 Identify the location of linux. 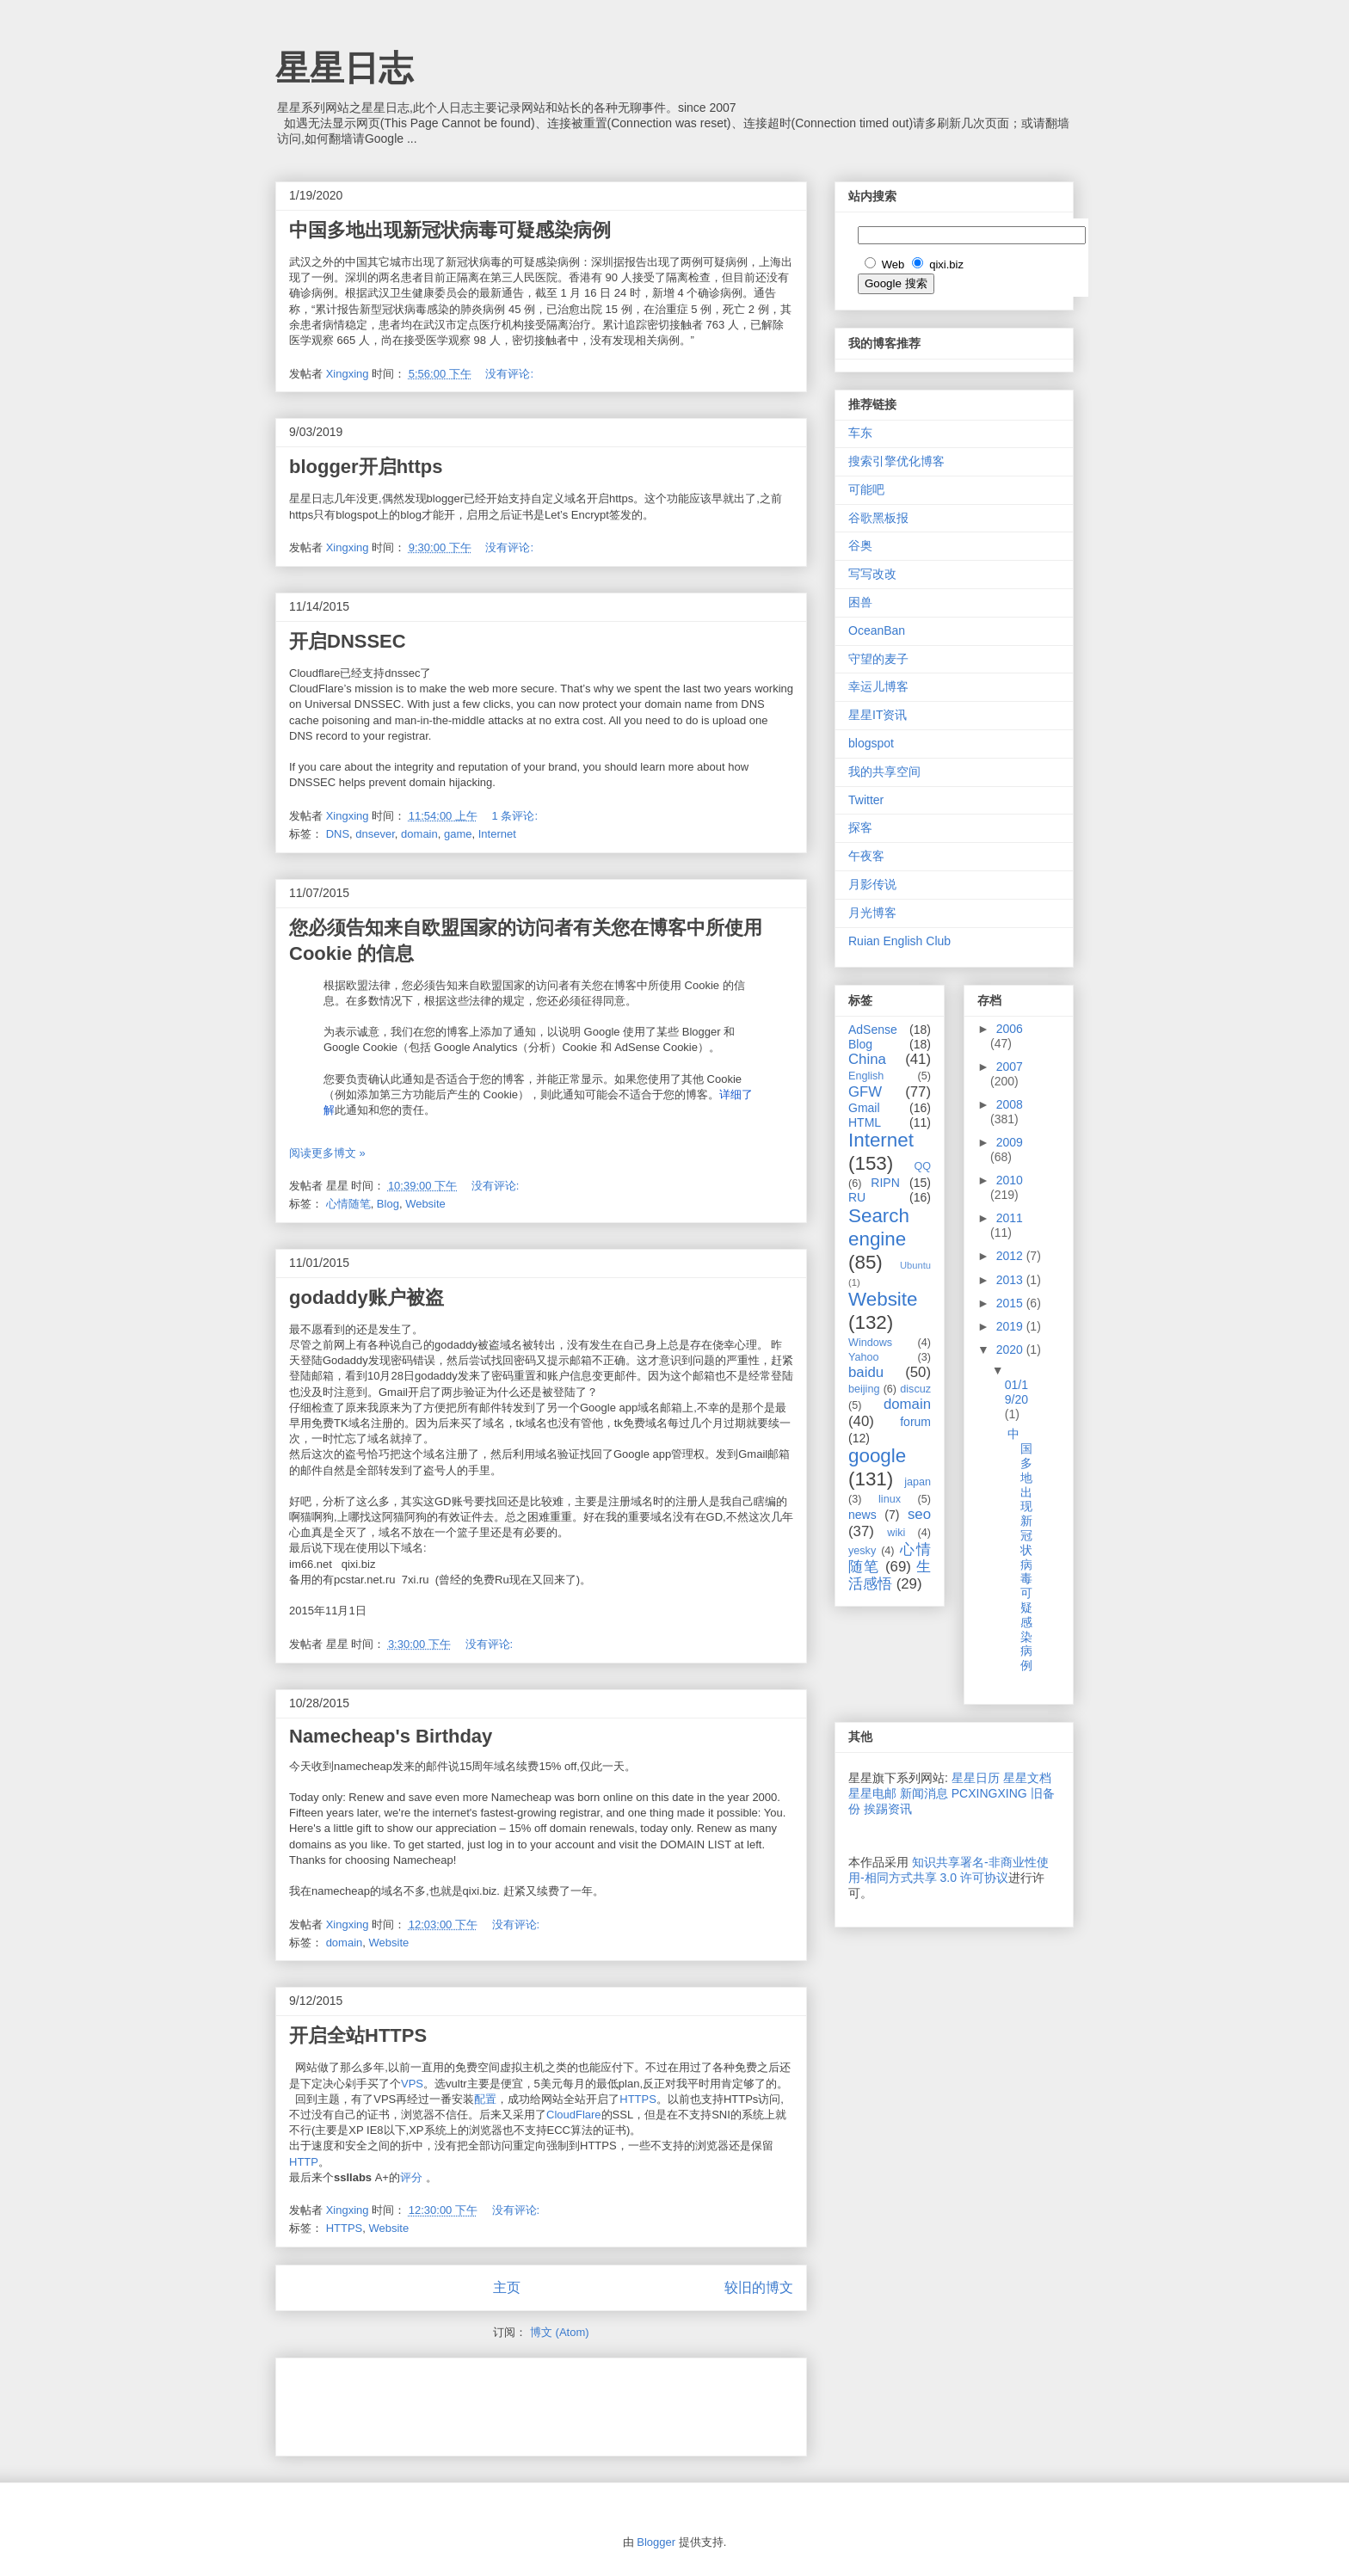
(889, 1499).